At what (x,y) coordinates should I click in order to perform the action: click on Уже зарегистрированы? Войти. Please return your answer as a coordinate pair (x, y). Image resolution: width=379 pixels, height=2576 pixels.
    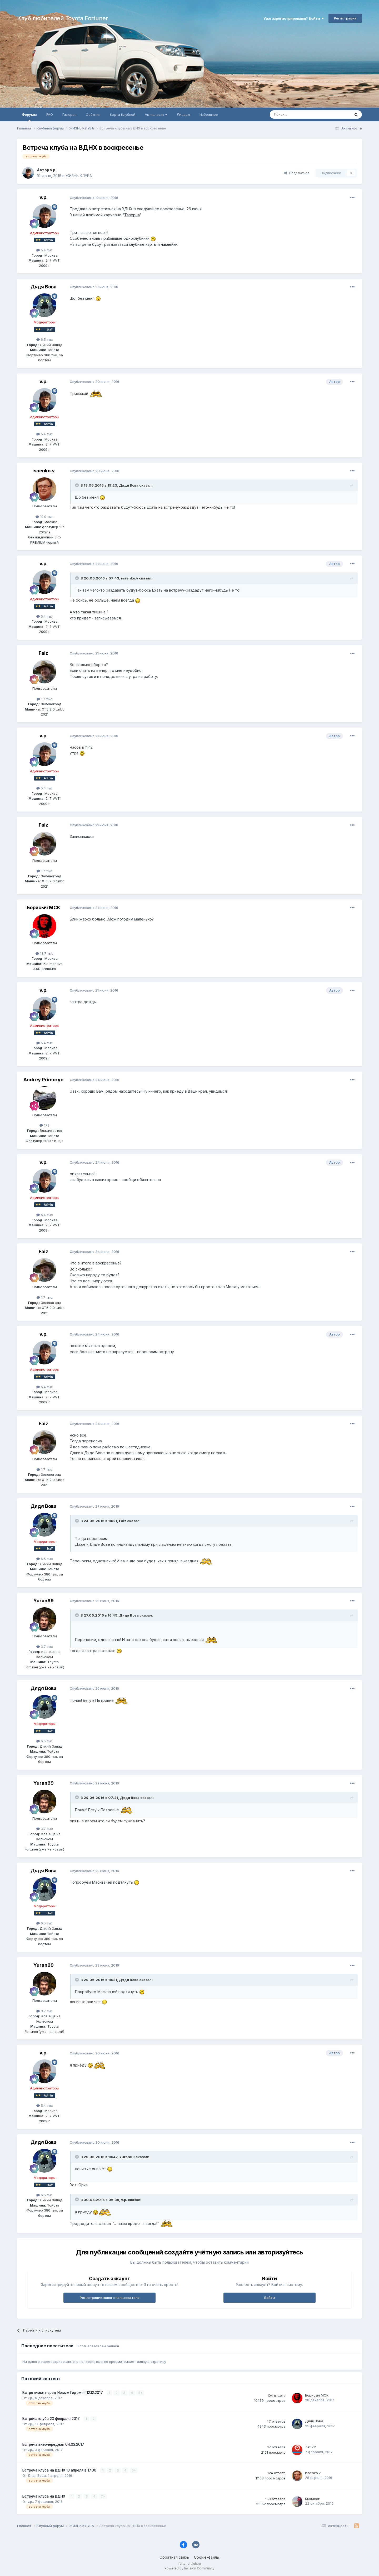
    Looking at the image, I should click on (293, 18).